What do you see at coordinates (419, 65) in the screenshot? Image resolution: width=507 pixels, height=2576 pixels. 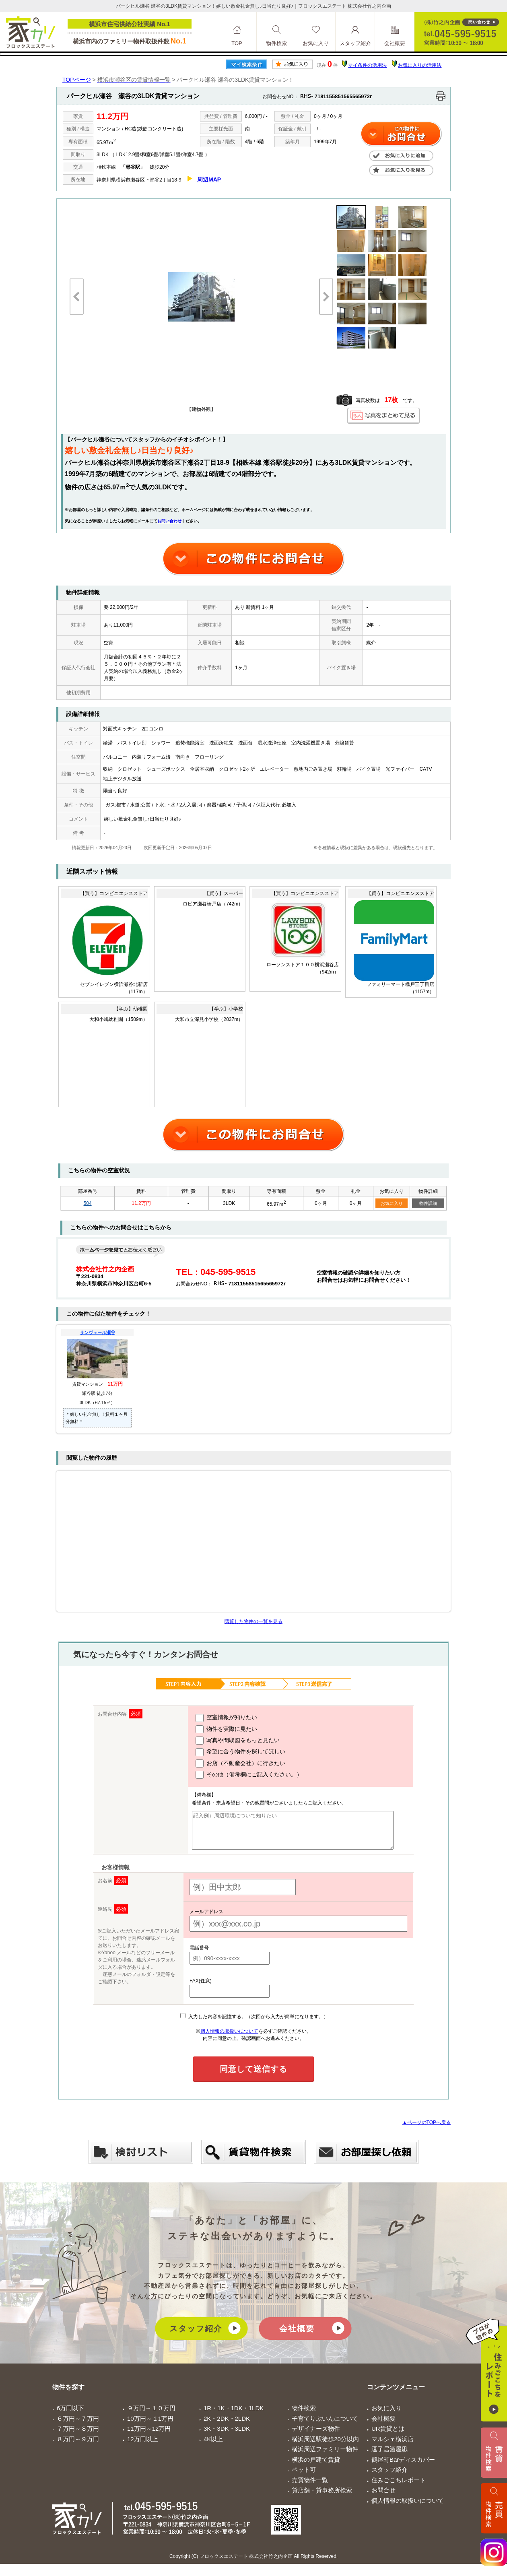 I see `お気に入りの活用法` at bounding box center [419, 65].